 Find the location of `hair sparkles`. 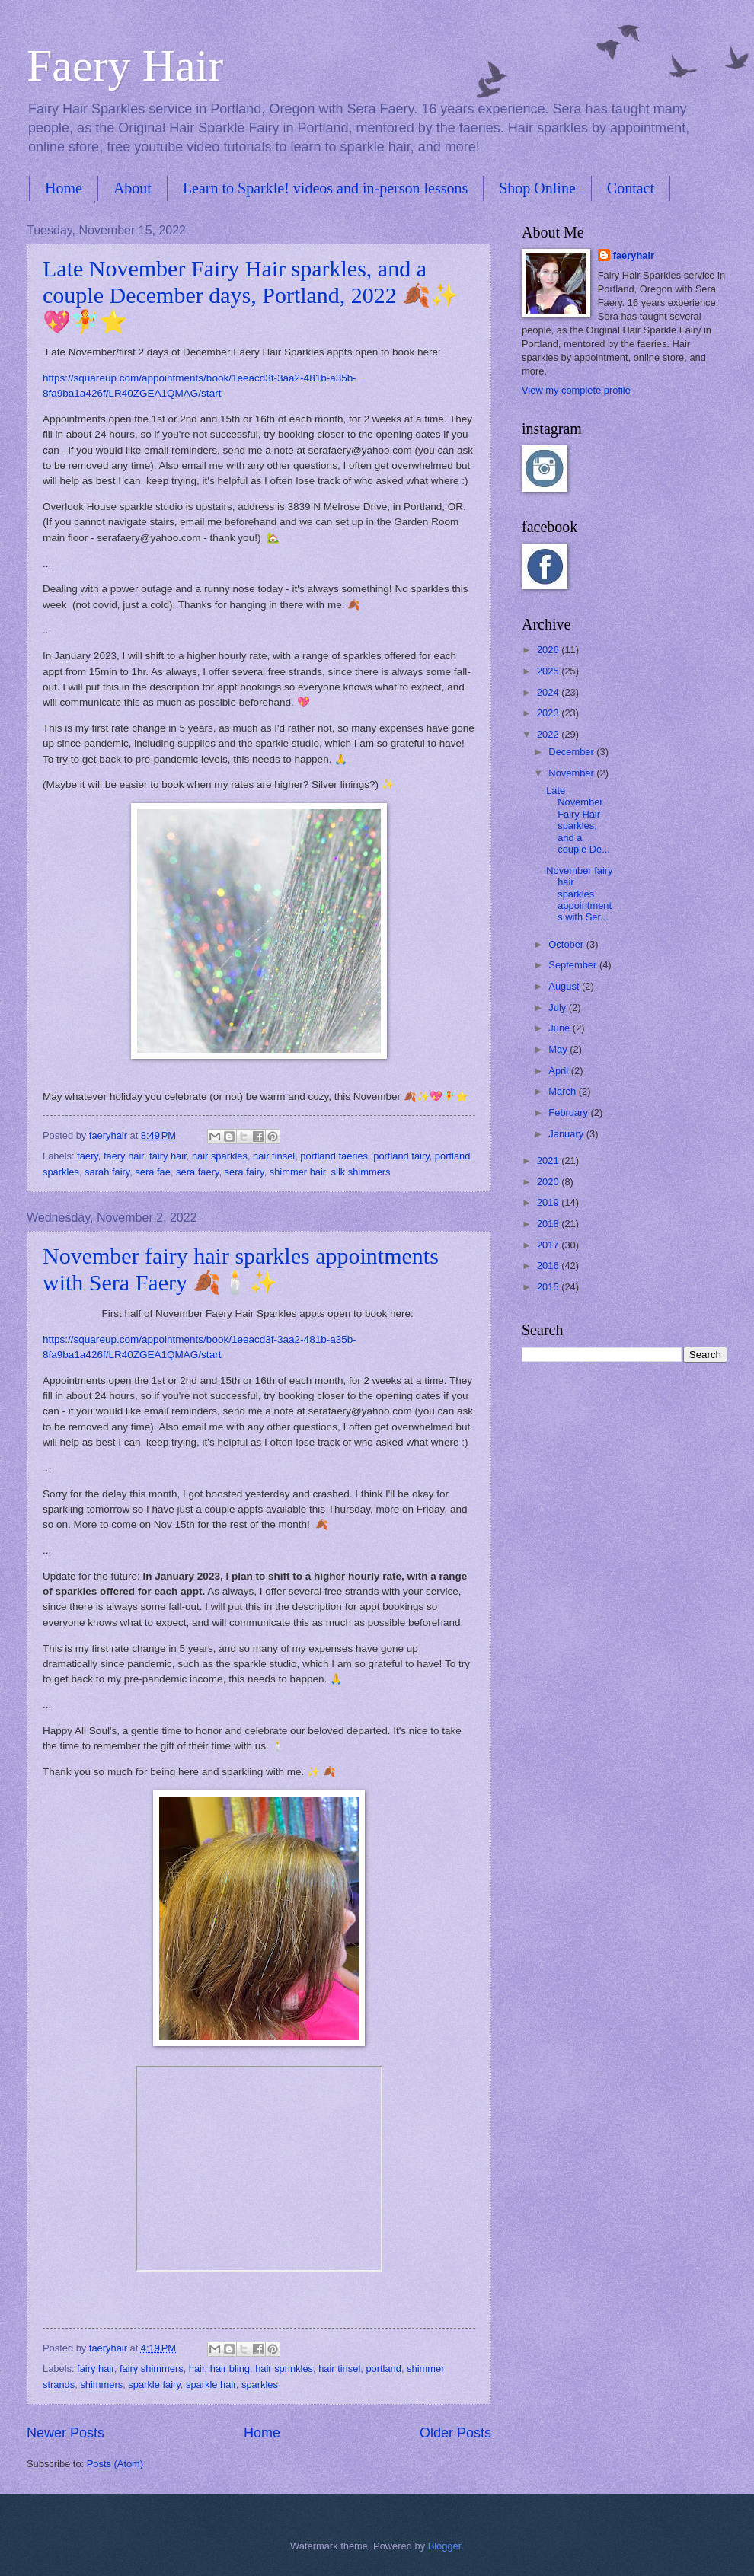

hair sparkles is located at coordinates (220, 1156).